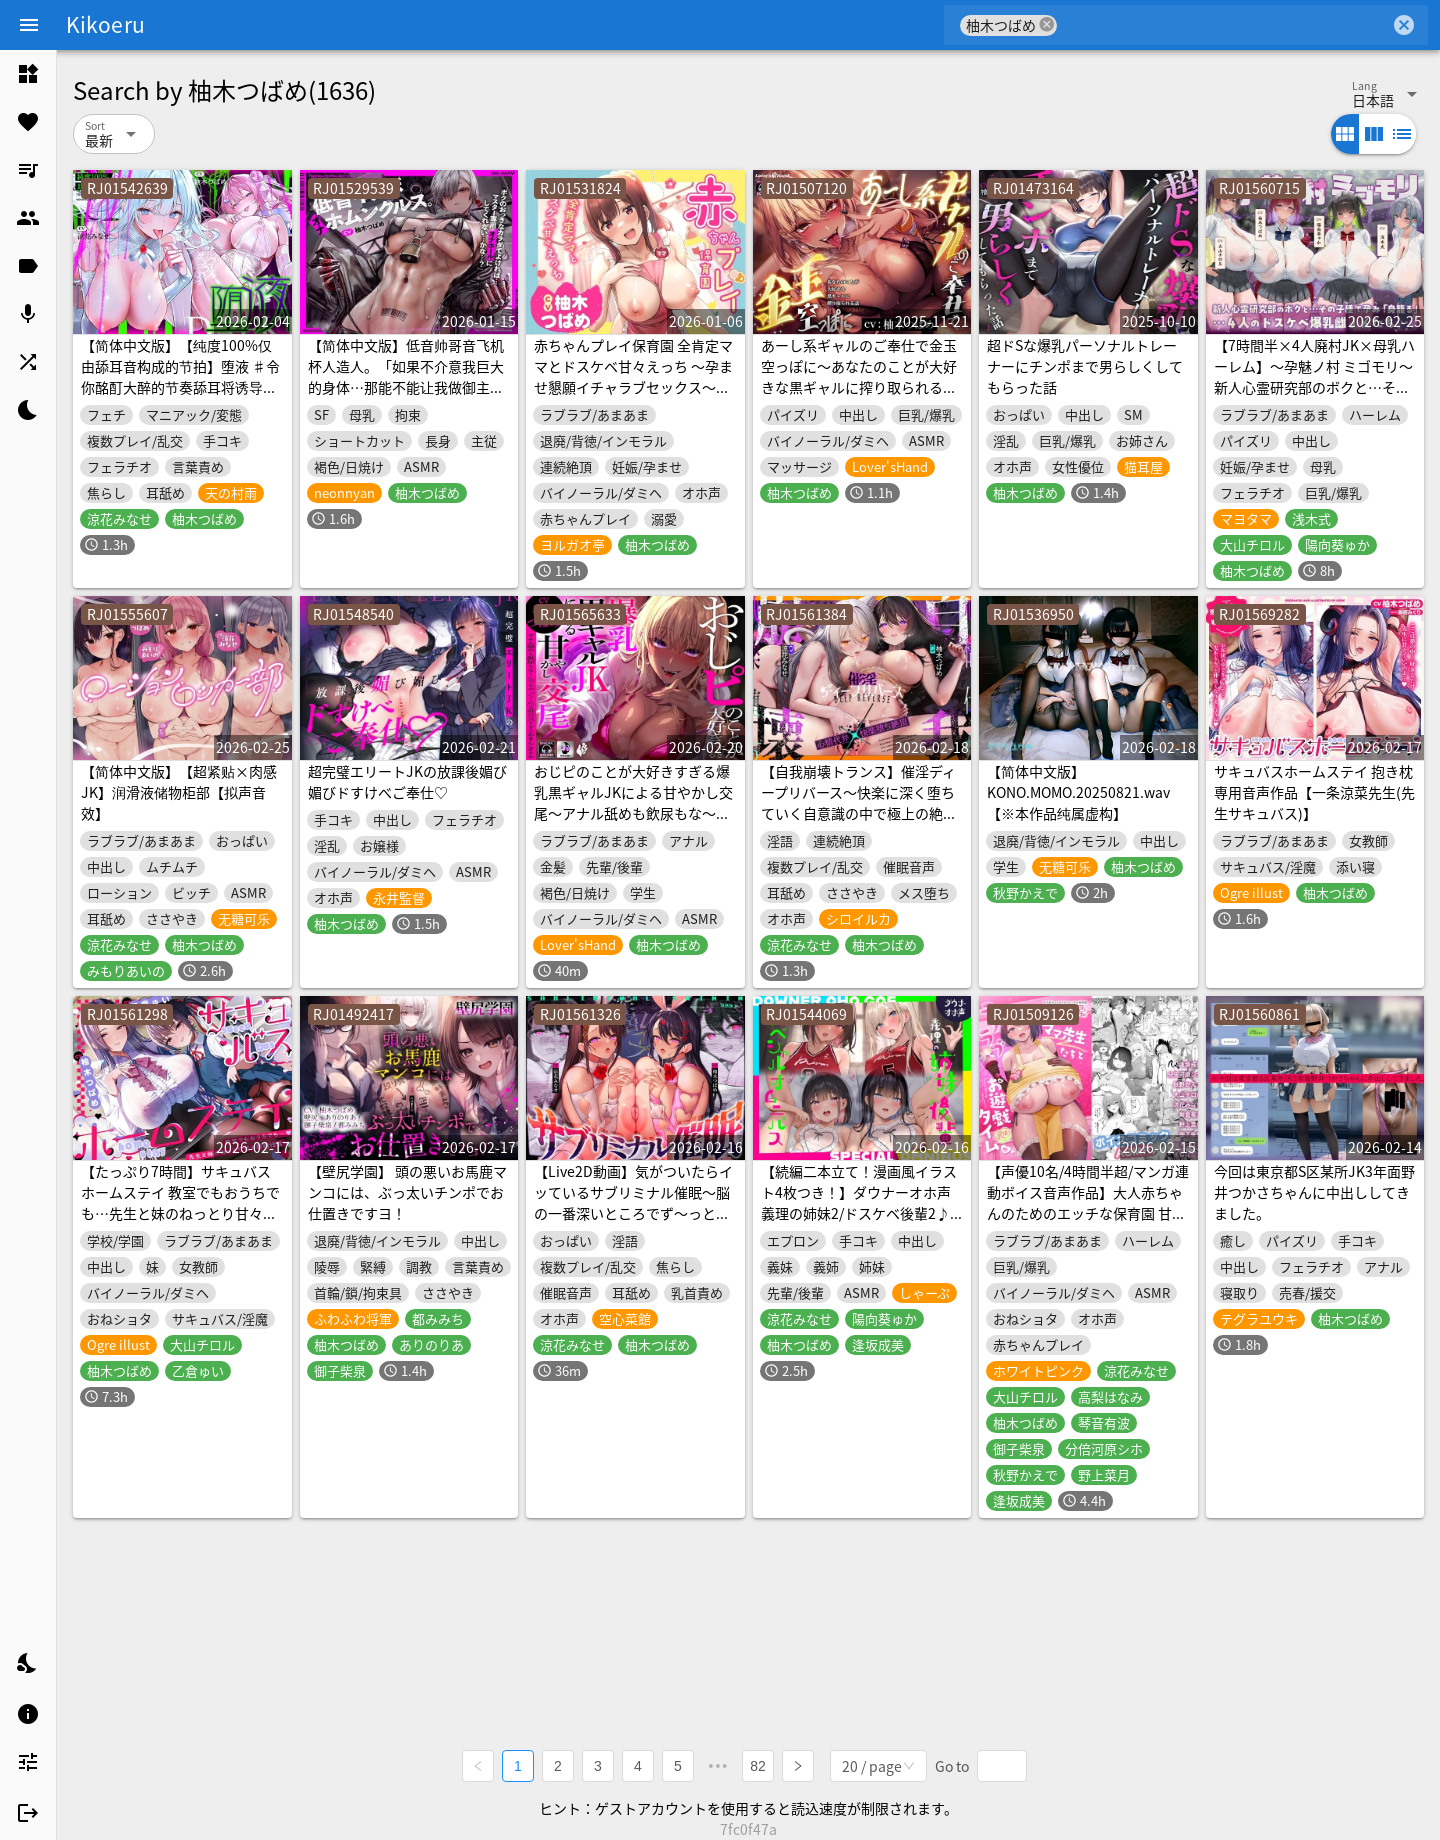  I want to click on 【Live2D動画】気がついたらイッているサブリミナル催眠～脳の一番深いところでず～っとイキっぱなし～【深層レイプ】, so click(633, 1202).